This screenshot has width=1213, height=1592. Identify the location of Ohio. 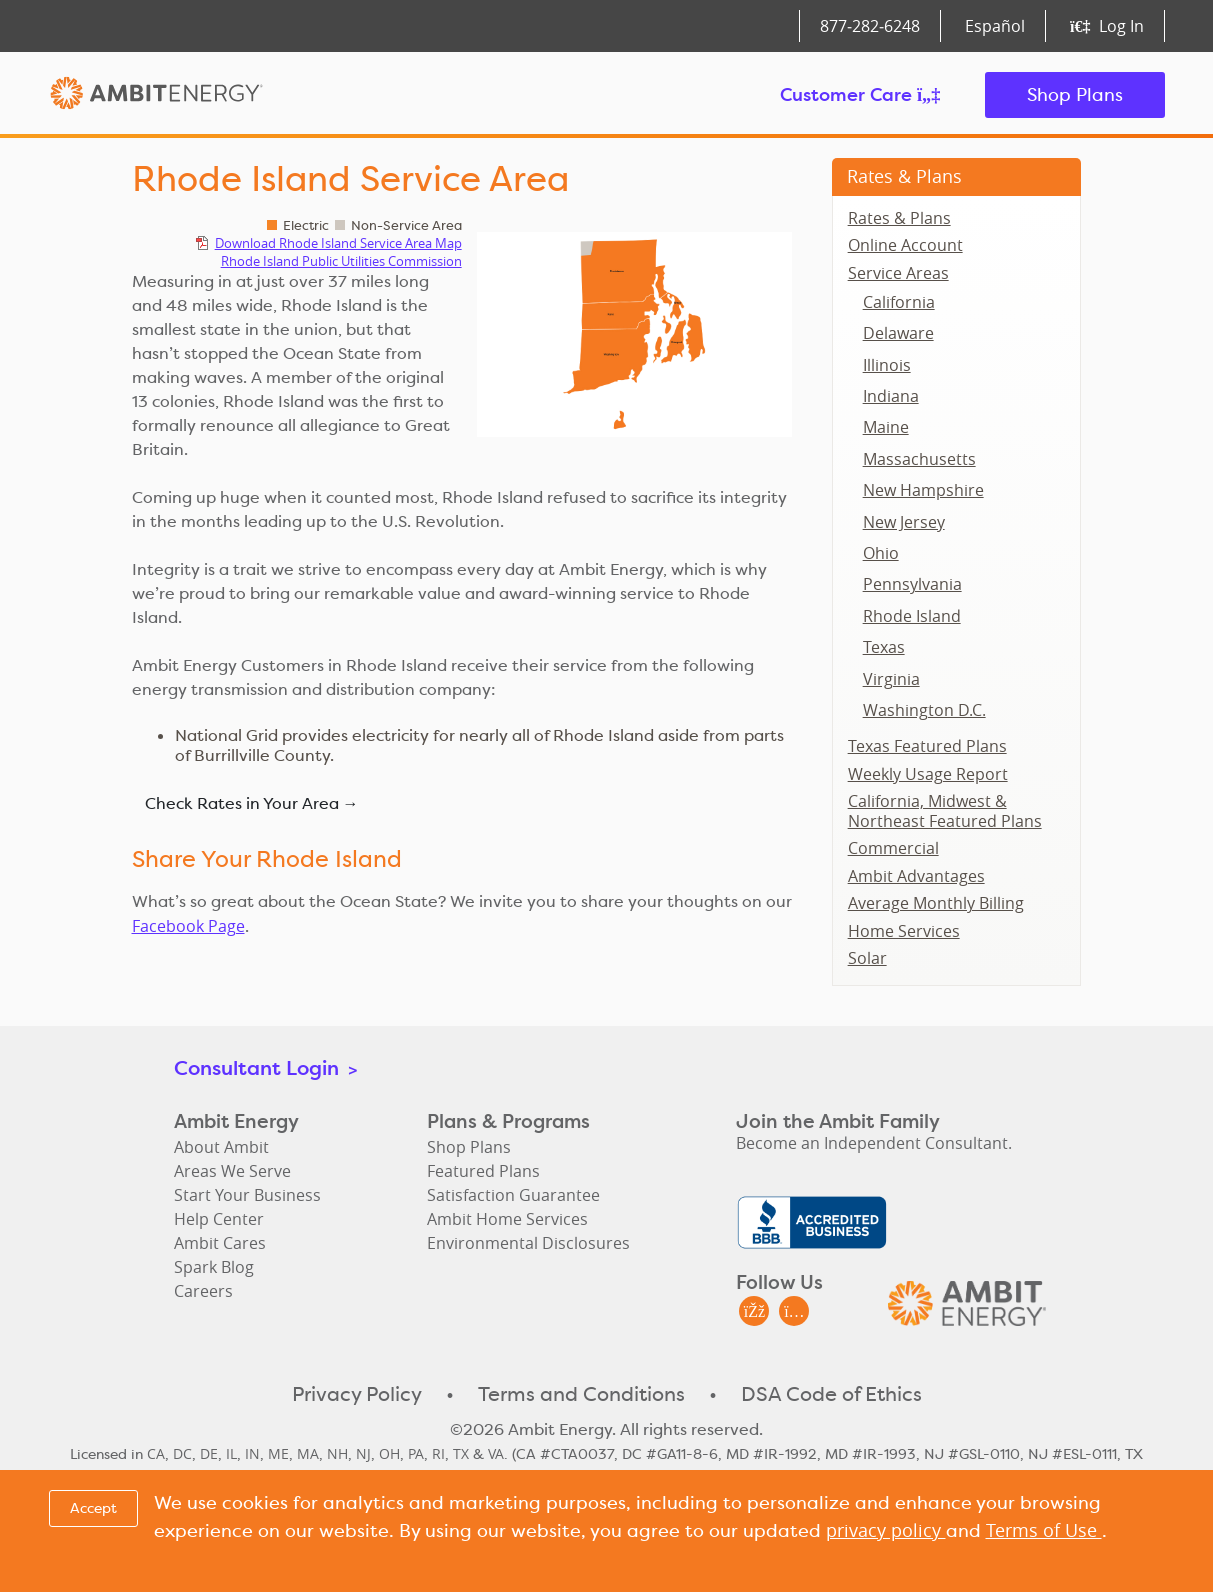
(881, 553).